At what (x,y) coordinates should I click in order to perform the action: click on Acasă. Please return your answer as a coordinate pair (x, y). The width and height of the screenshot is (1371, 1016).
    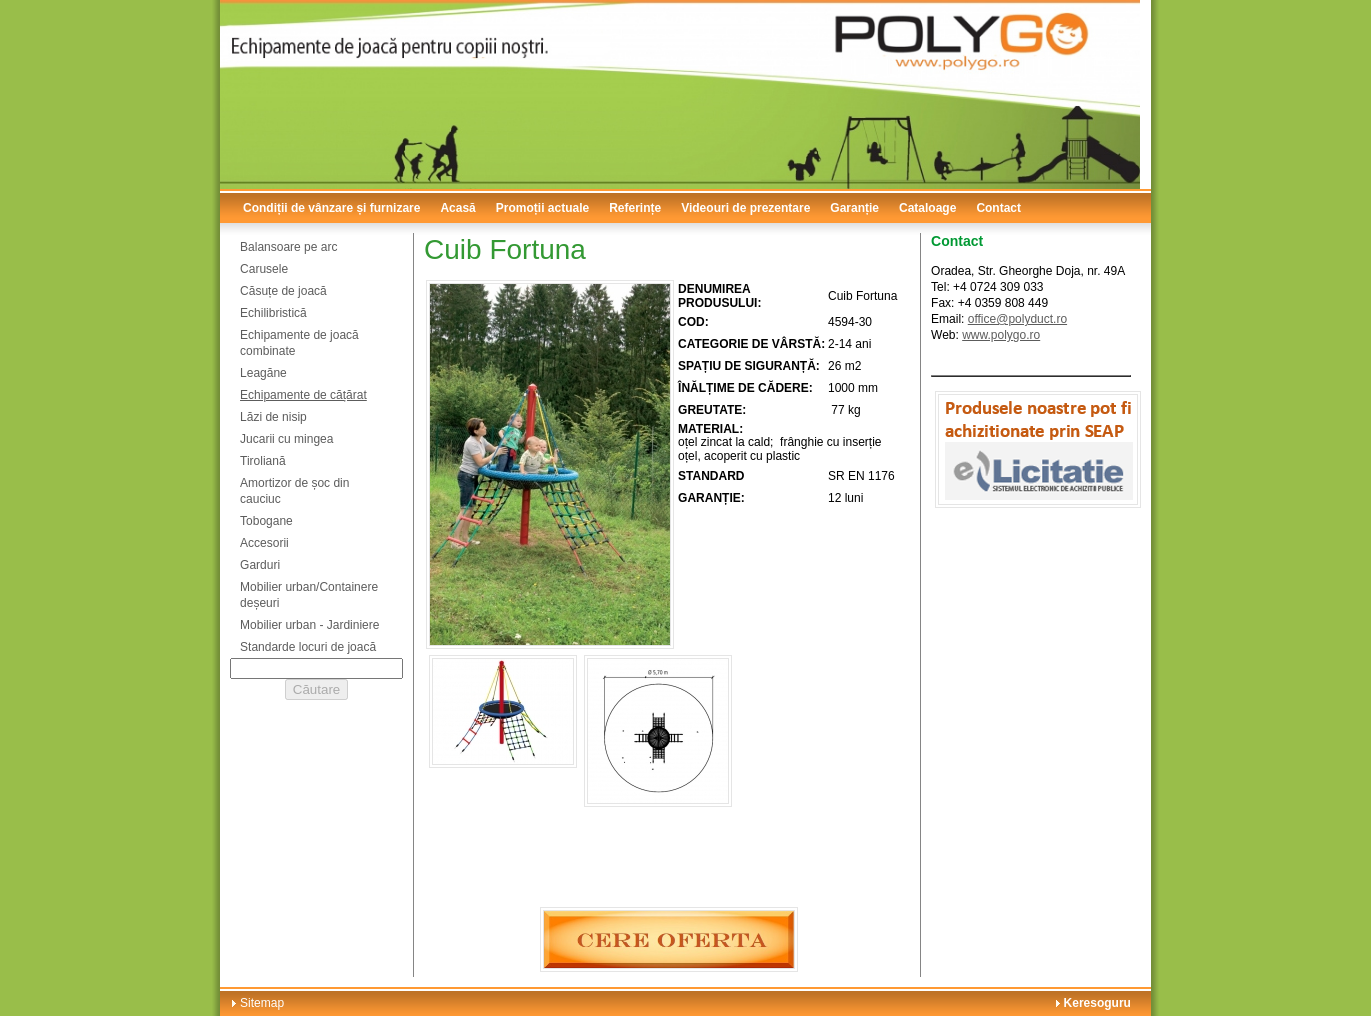
    Looking at the image, I should click on (457, 208).